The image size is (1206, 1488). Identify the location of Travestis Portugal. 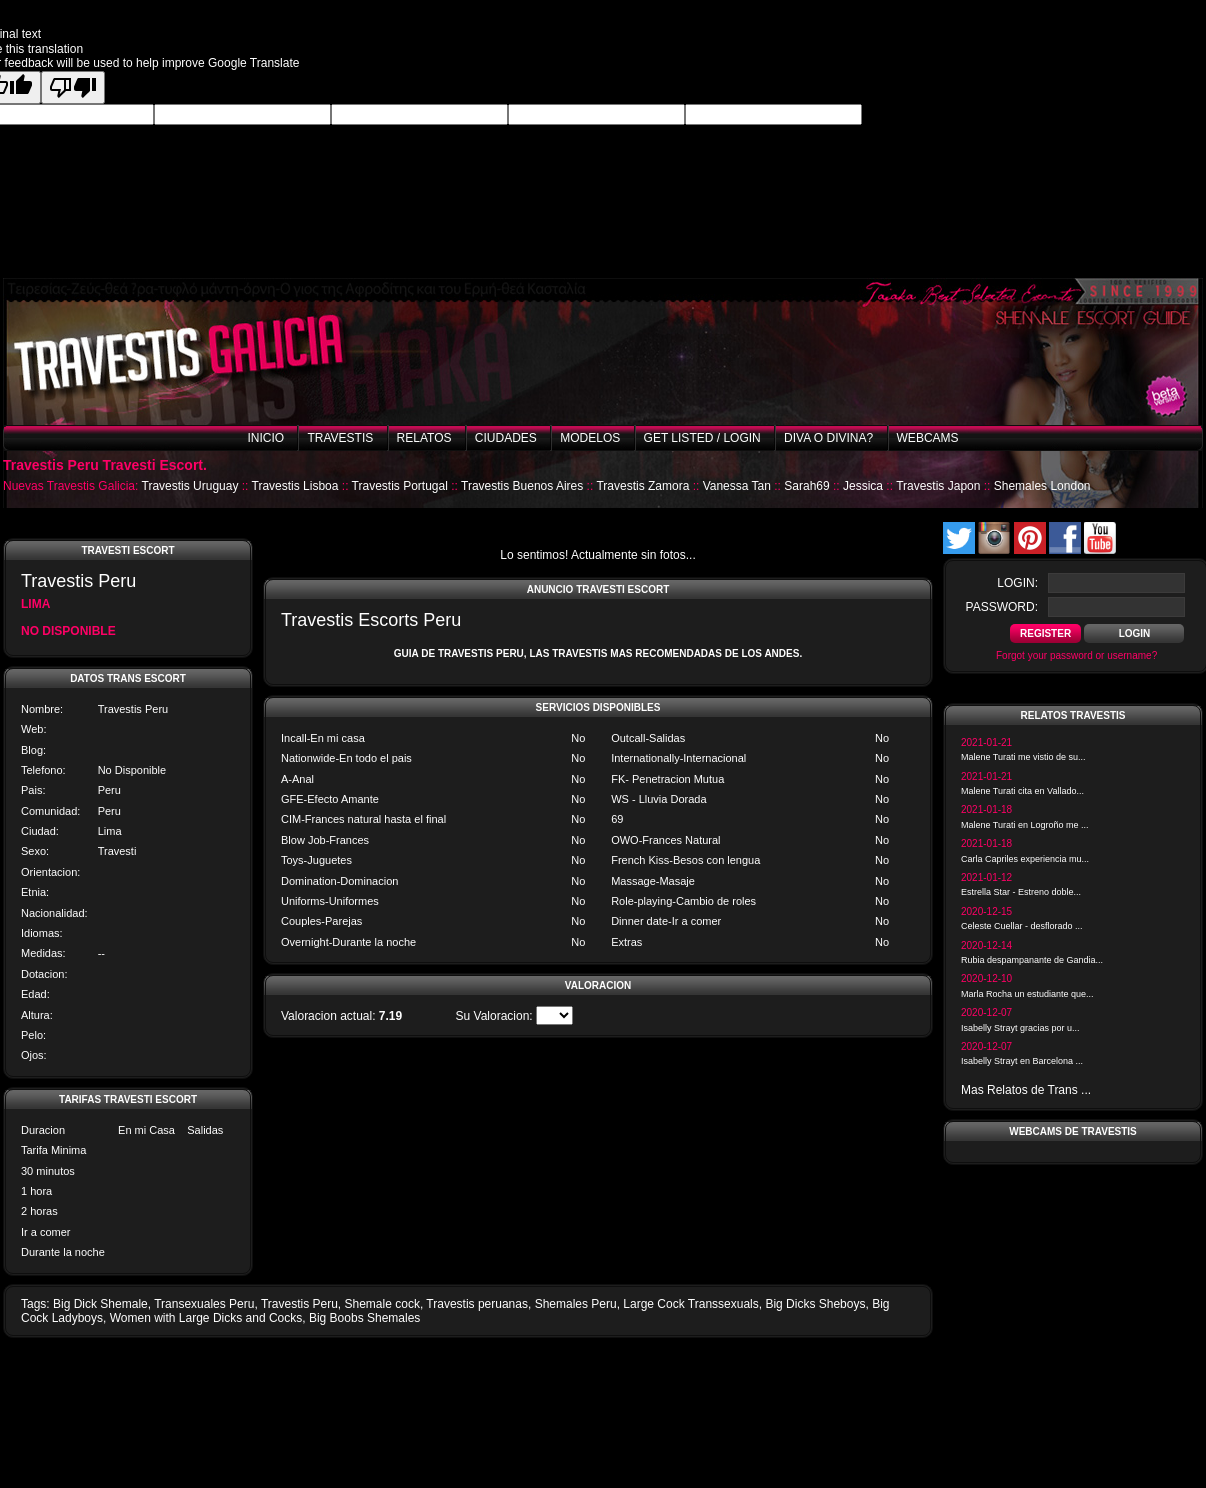
(400, 486).